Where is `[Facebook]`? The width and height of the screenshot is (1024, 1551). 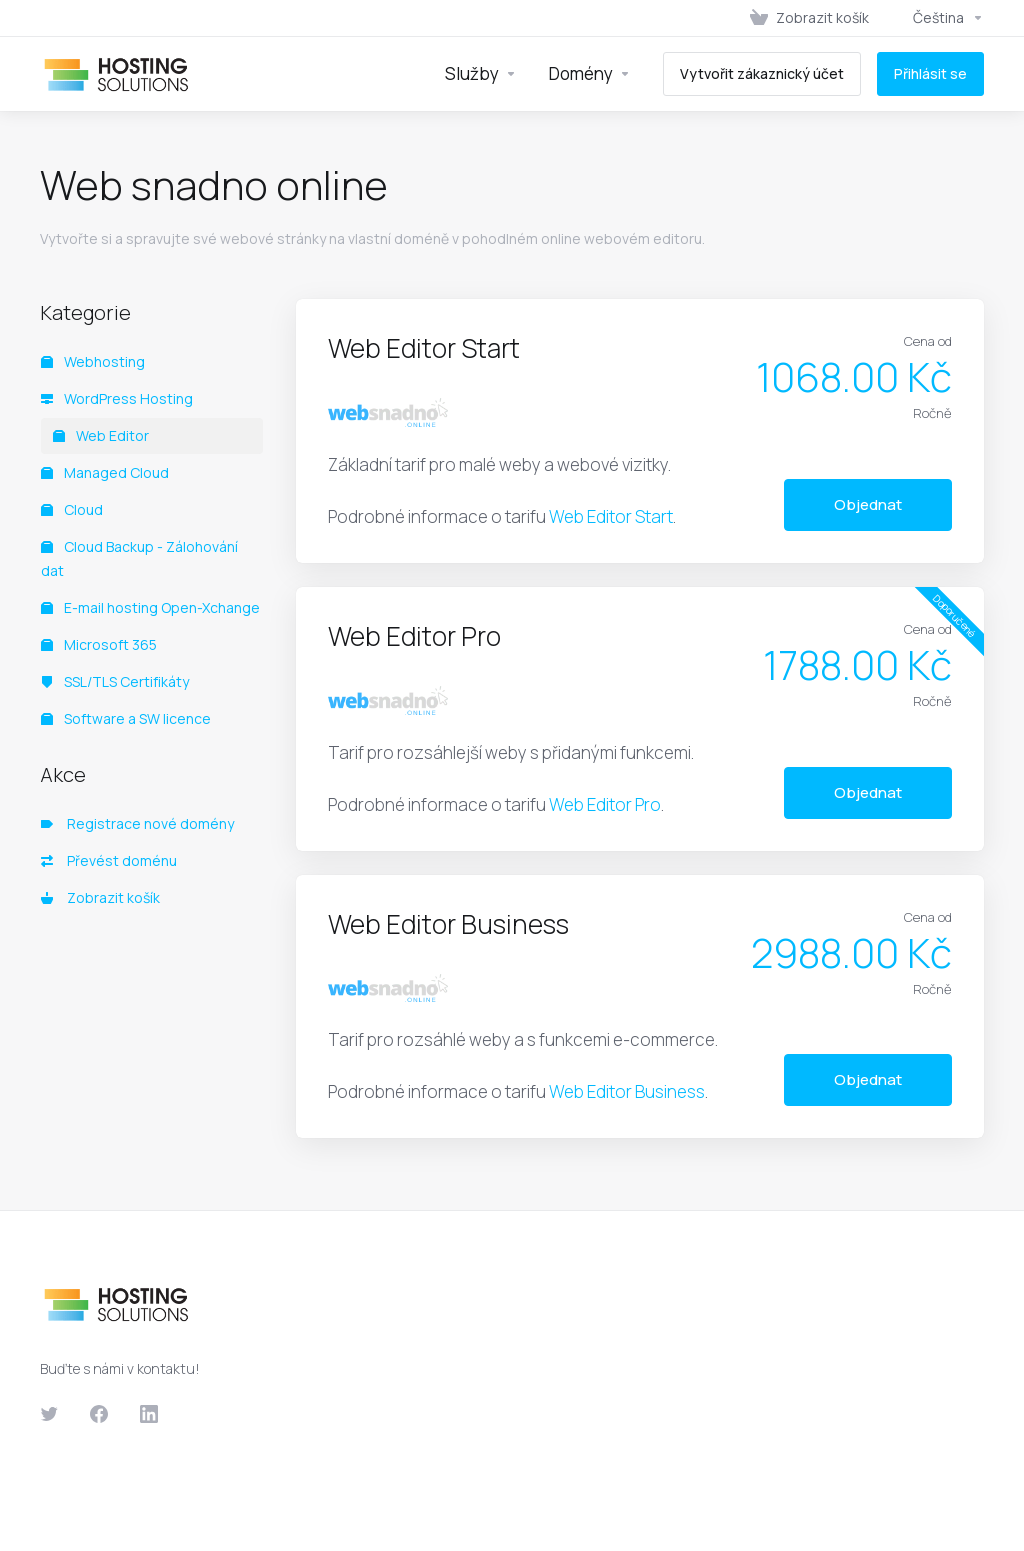
[Facebook] is located at coordinates (99, 1414).